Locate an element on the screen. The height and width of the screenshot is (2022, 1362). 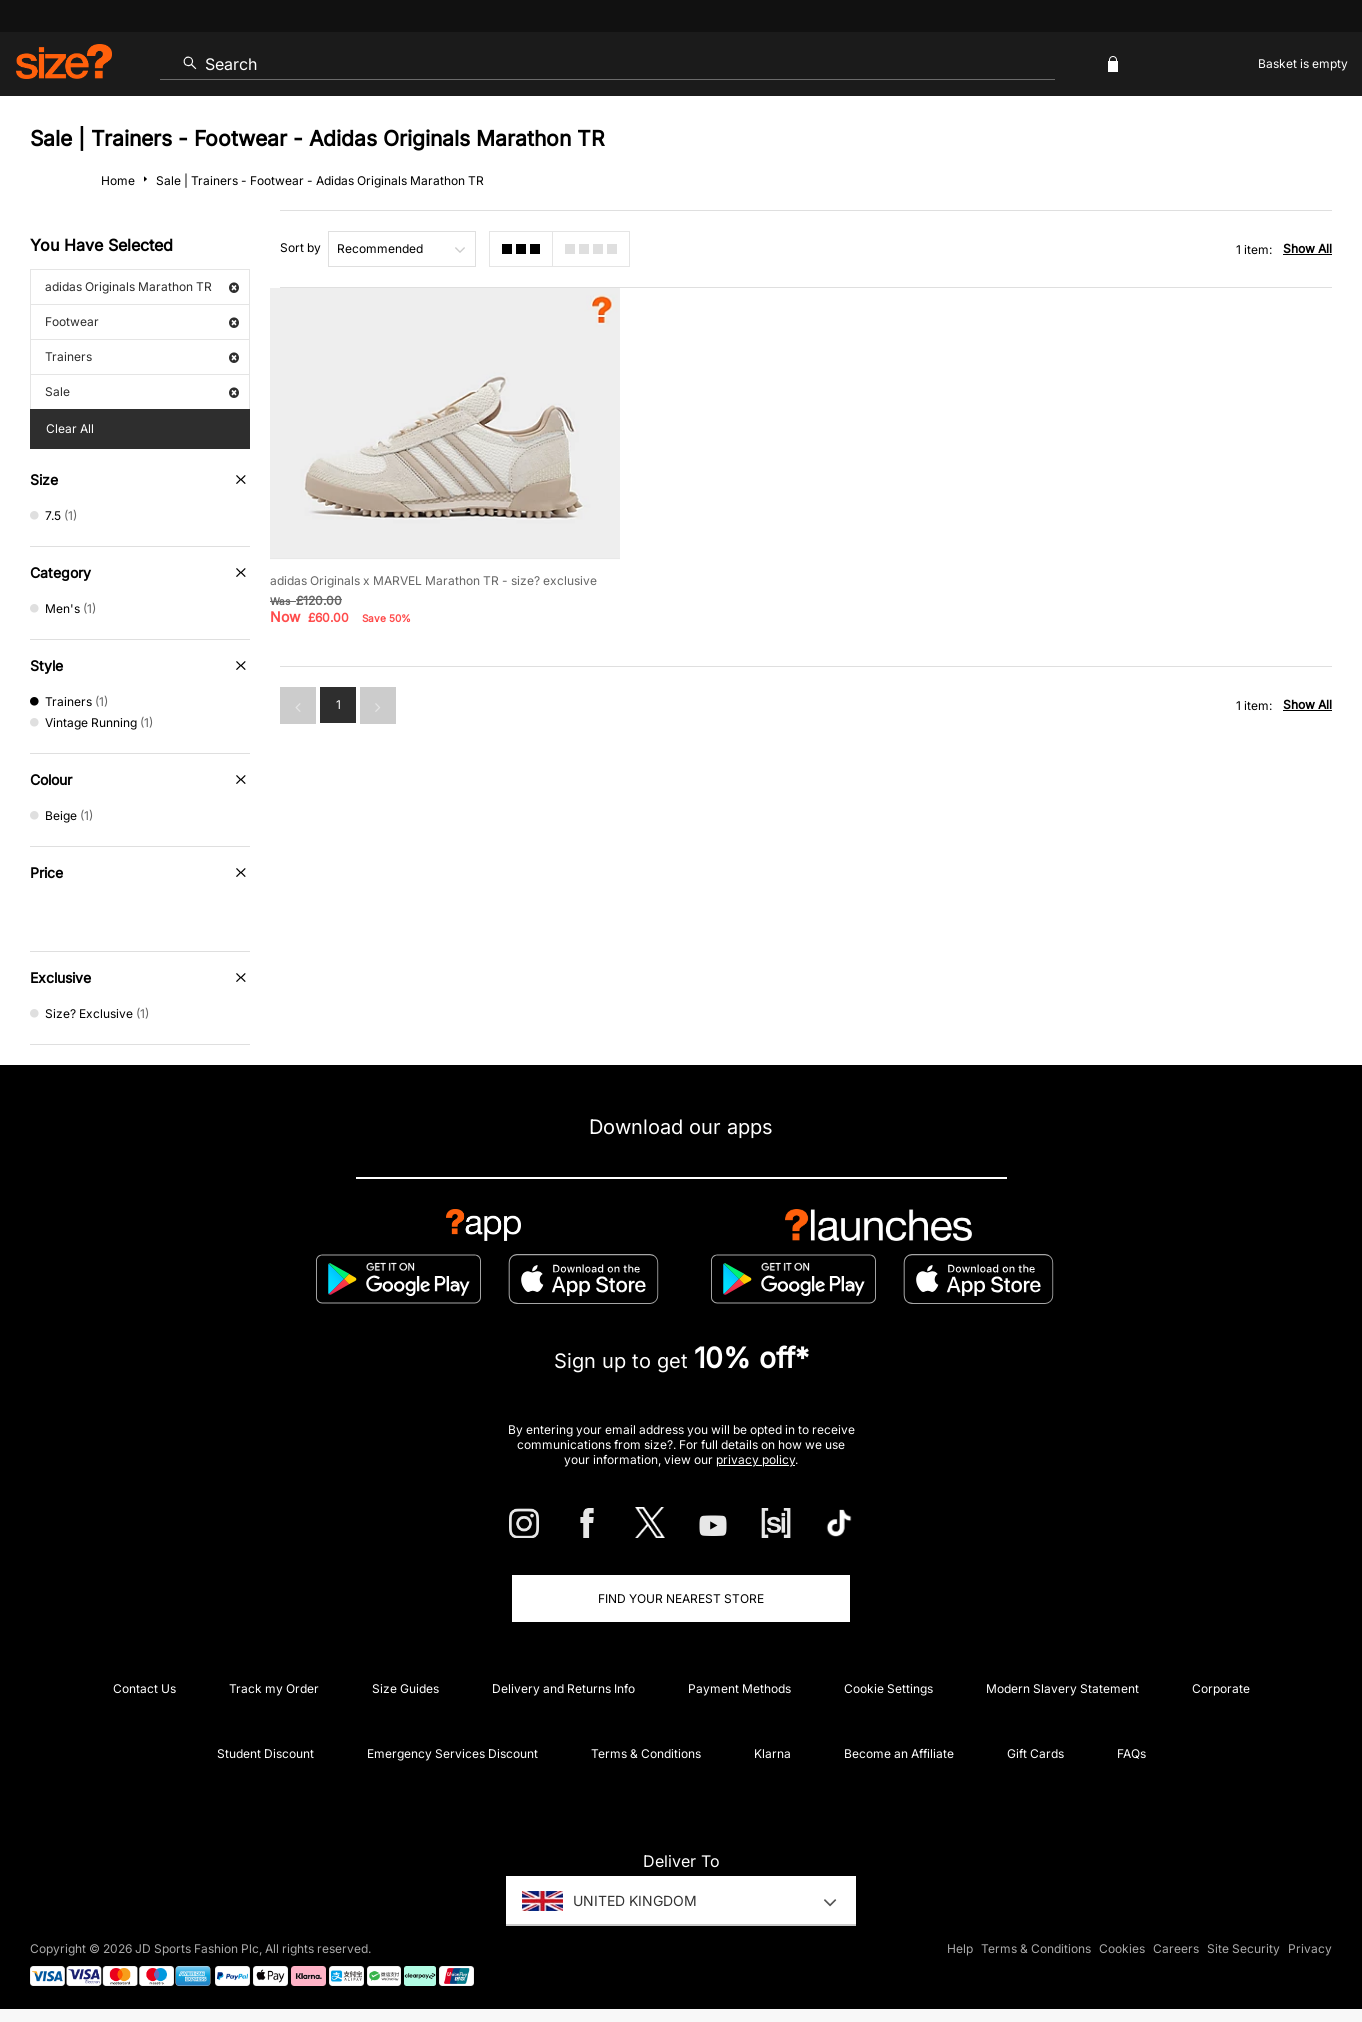
FAQs is located at coordinates (1131, 1753).